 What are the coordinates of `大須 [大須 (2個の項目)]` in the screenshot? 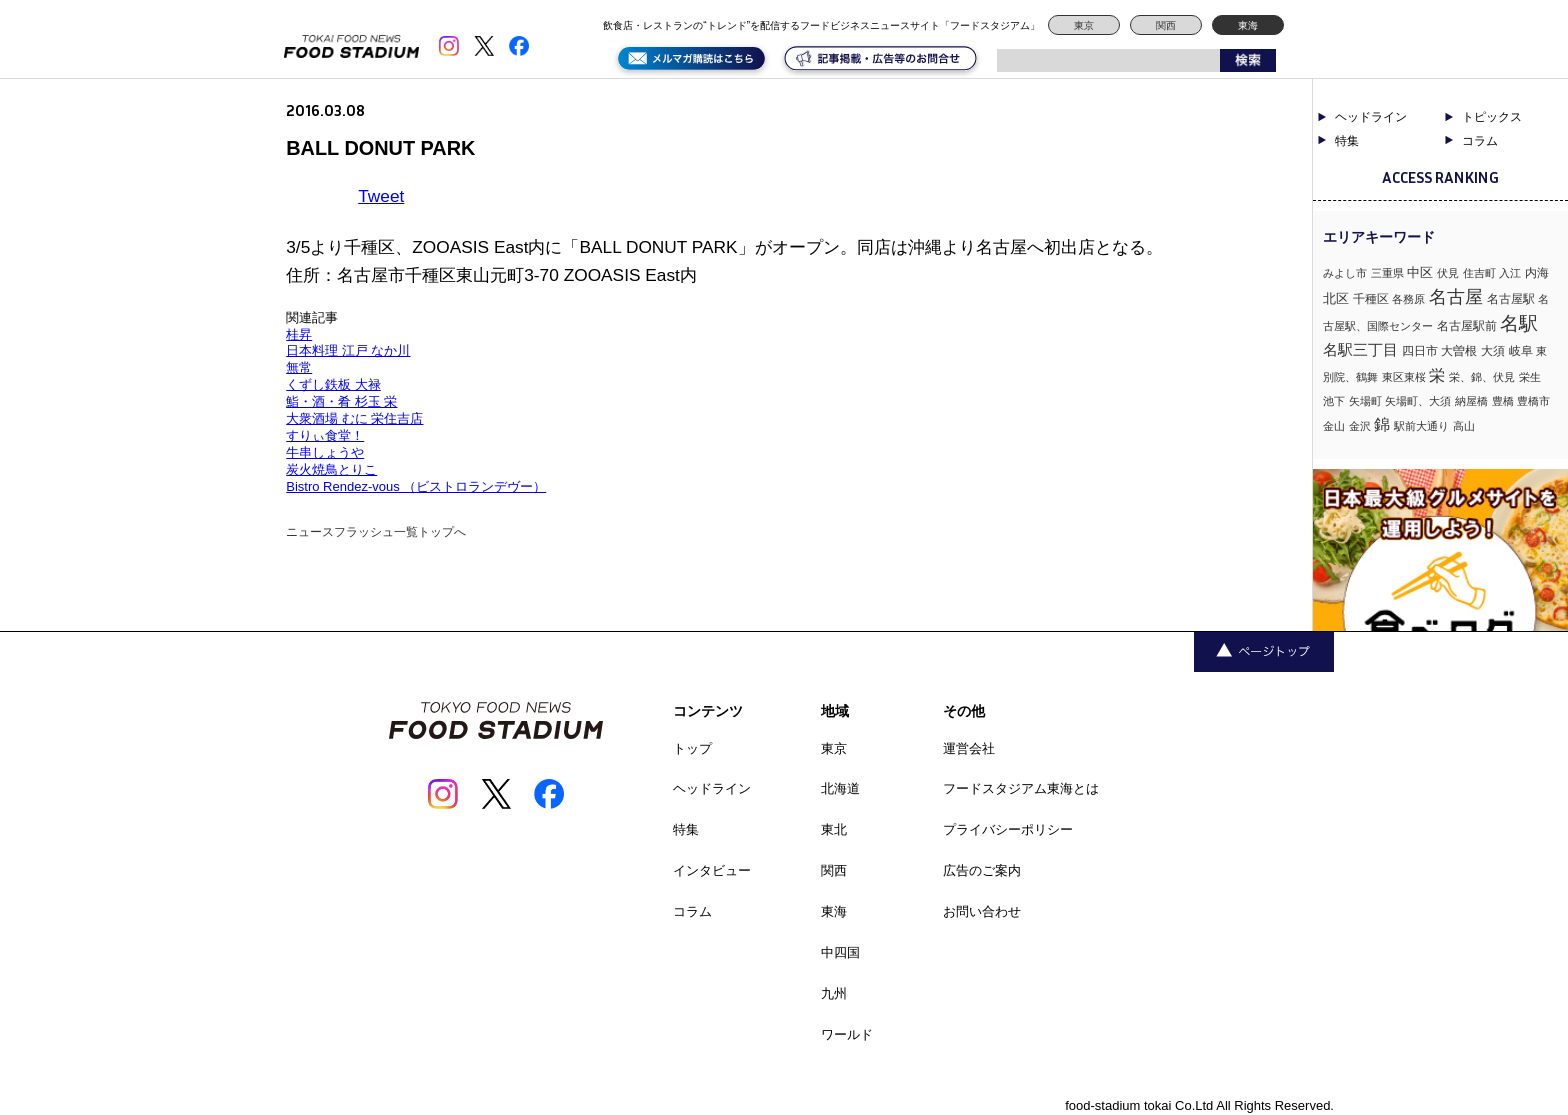 It's located at (1493, 351).